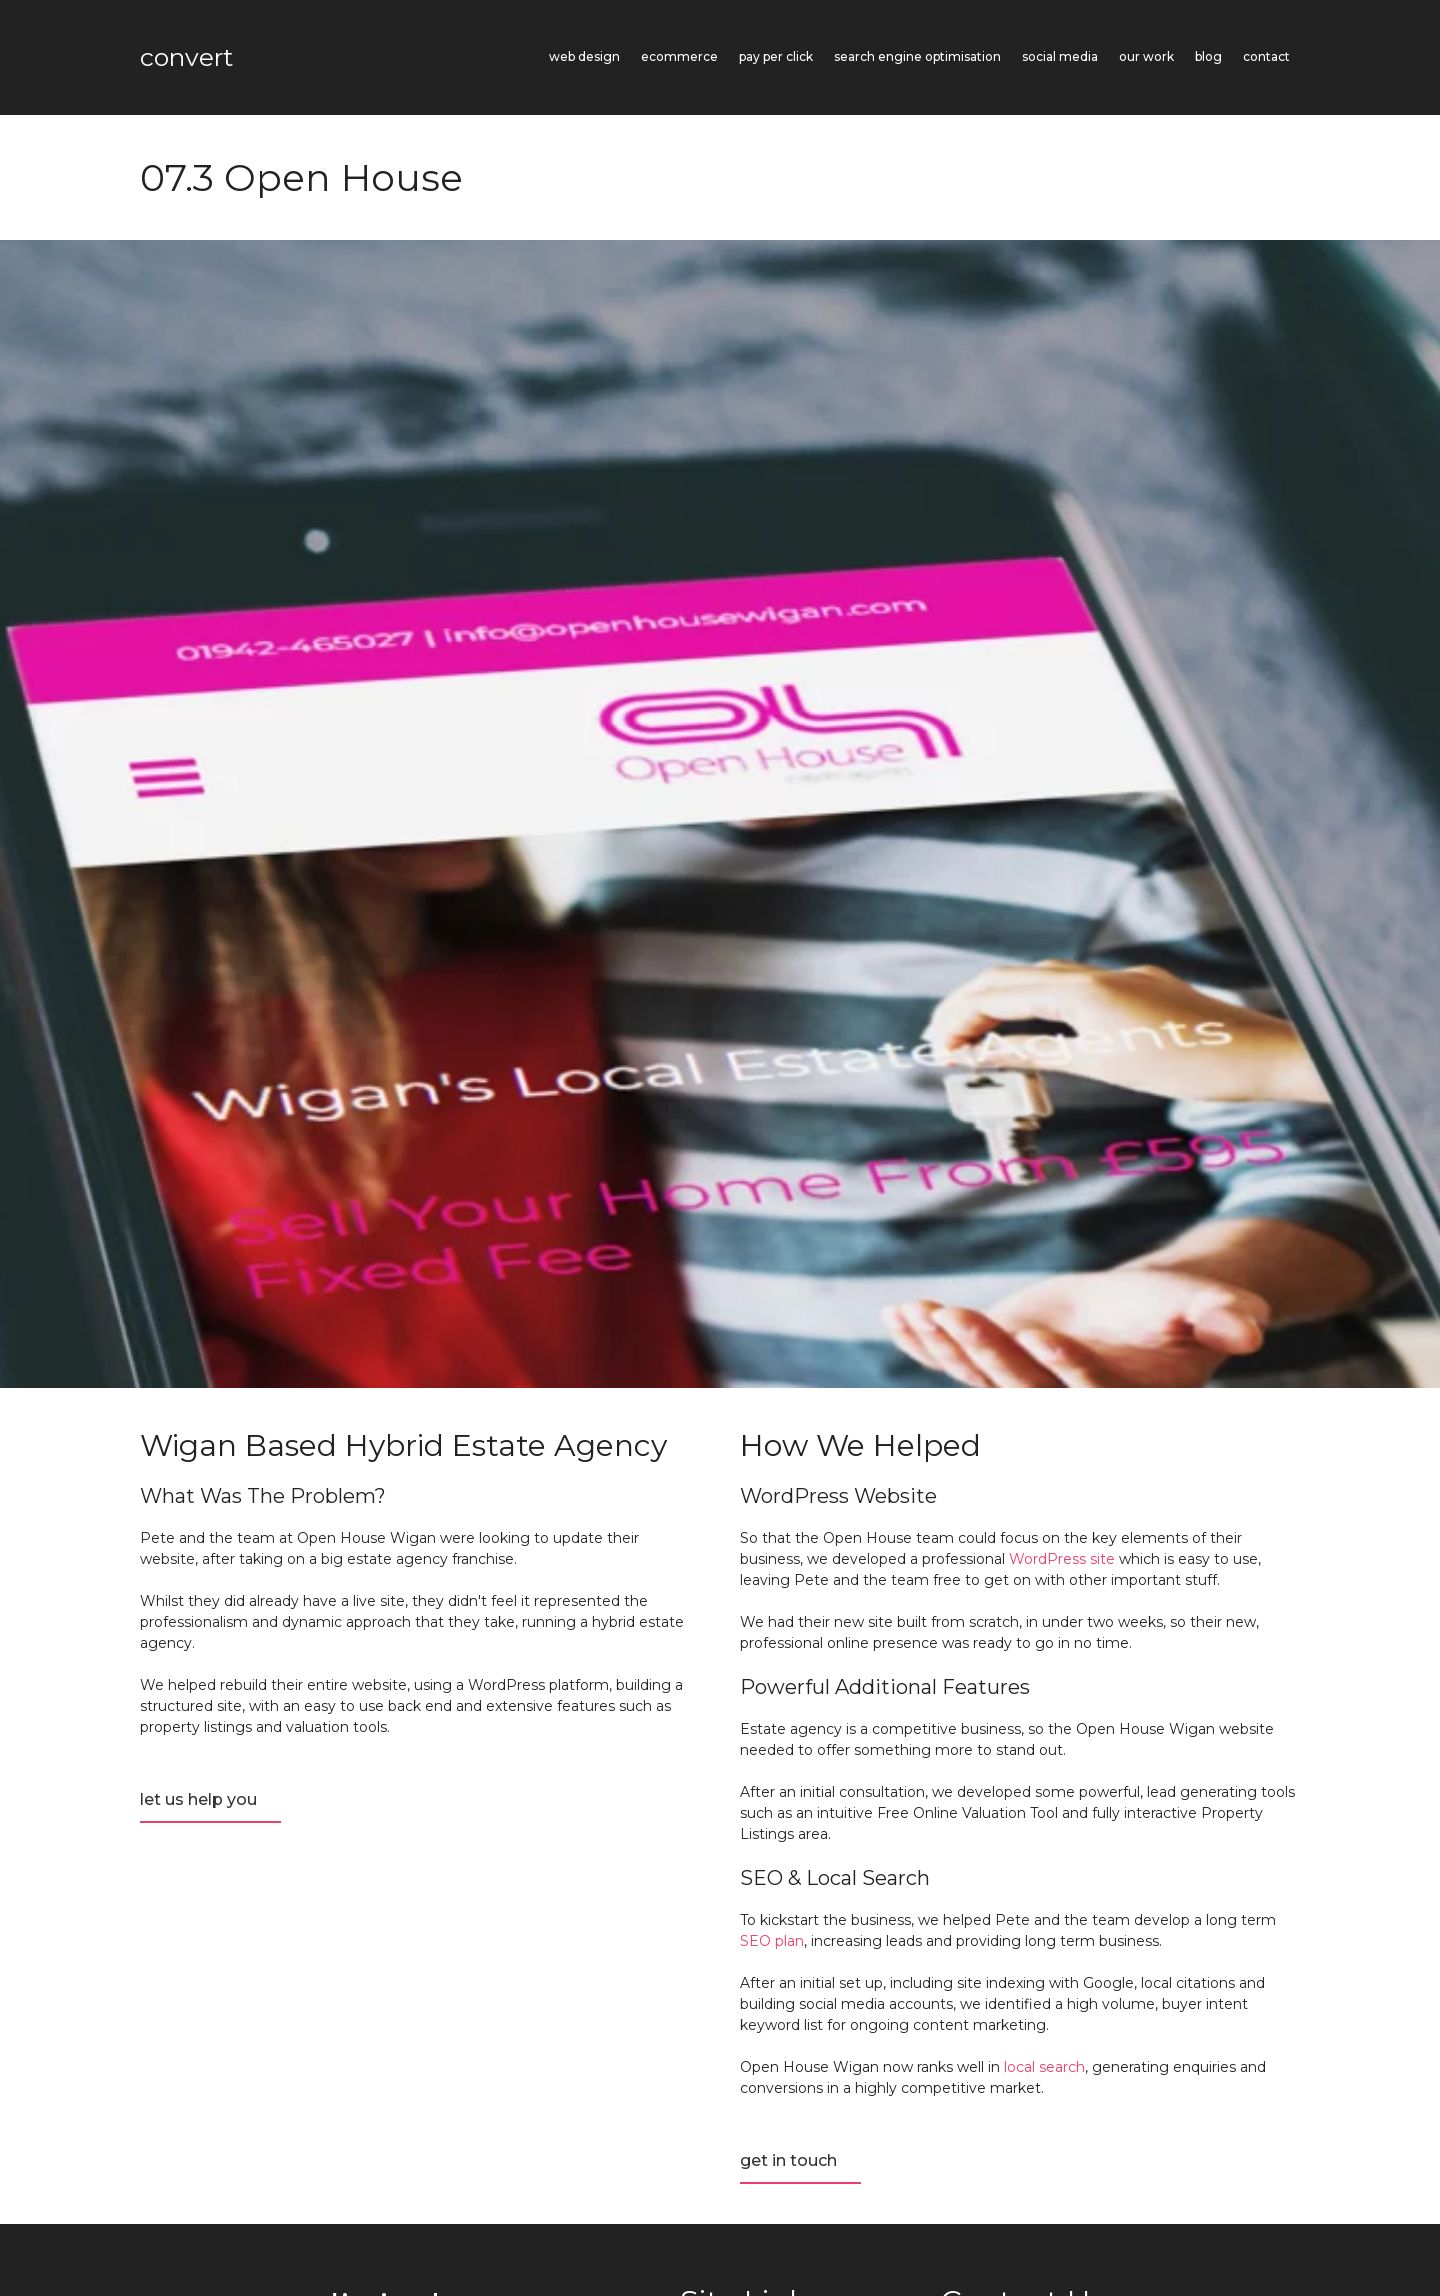  I want to click on eCommerce, so click(679, 56).